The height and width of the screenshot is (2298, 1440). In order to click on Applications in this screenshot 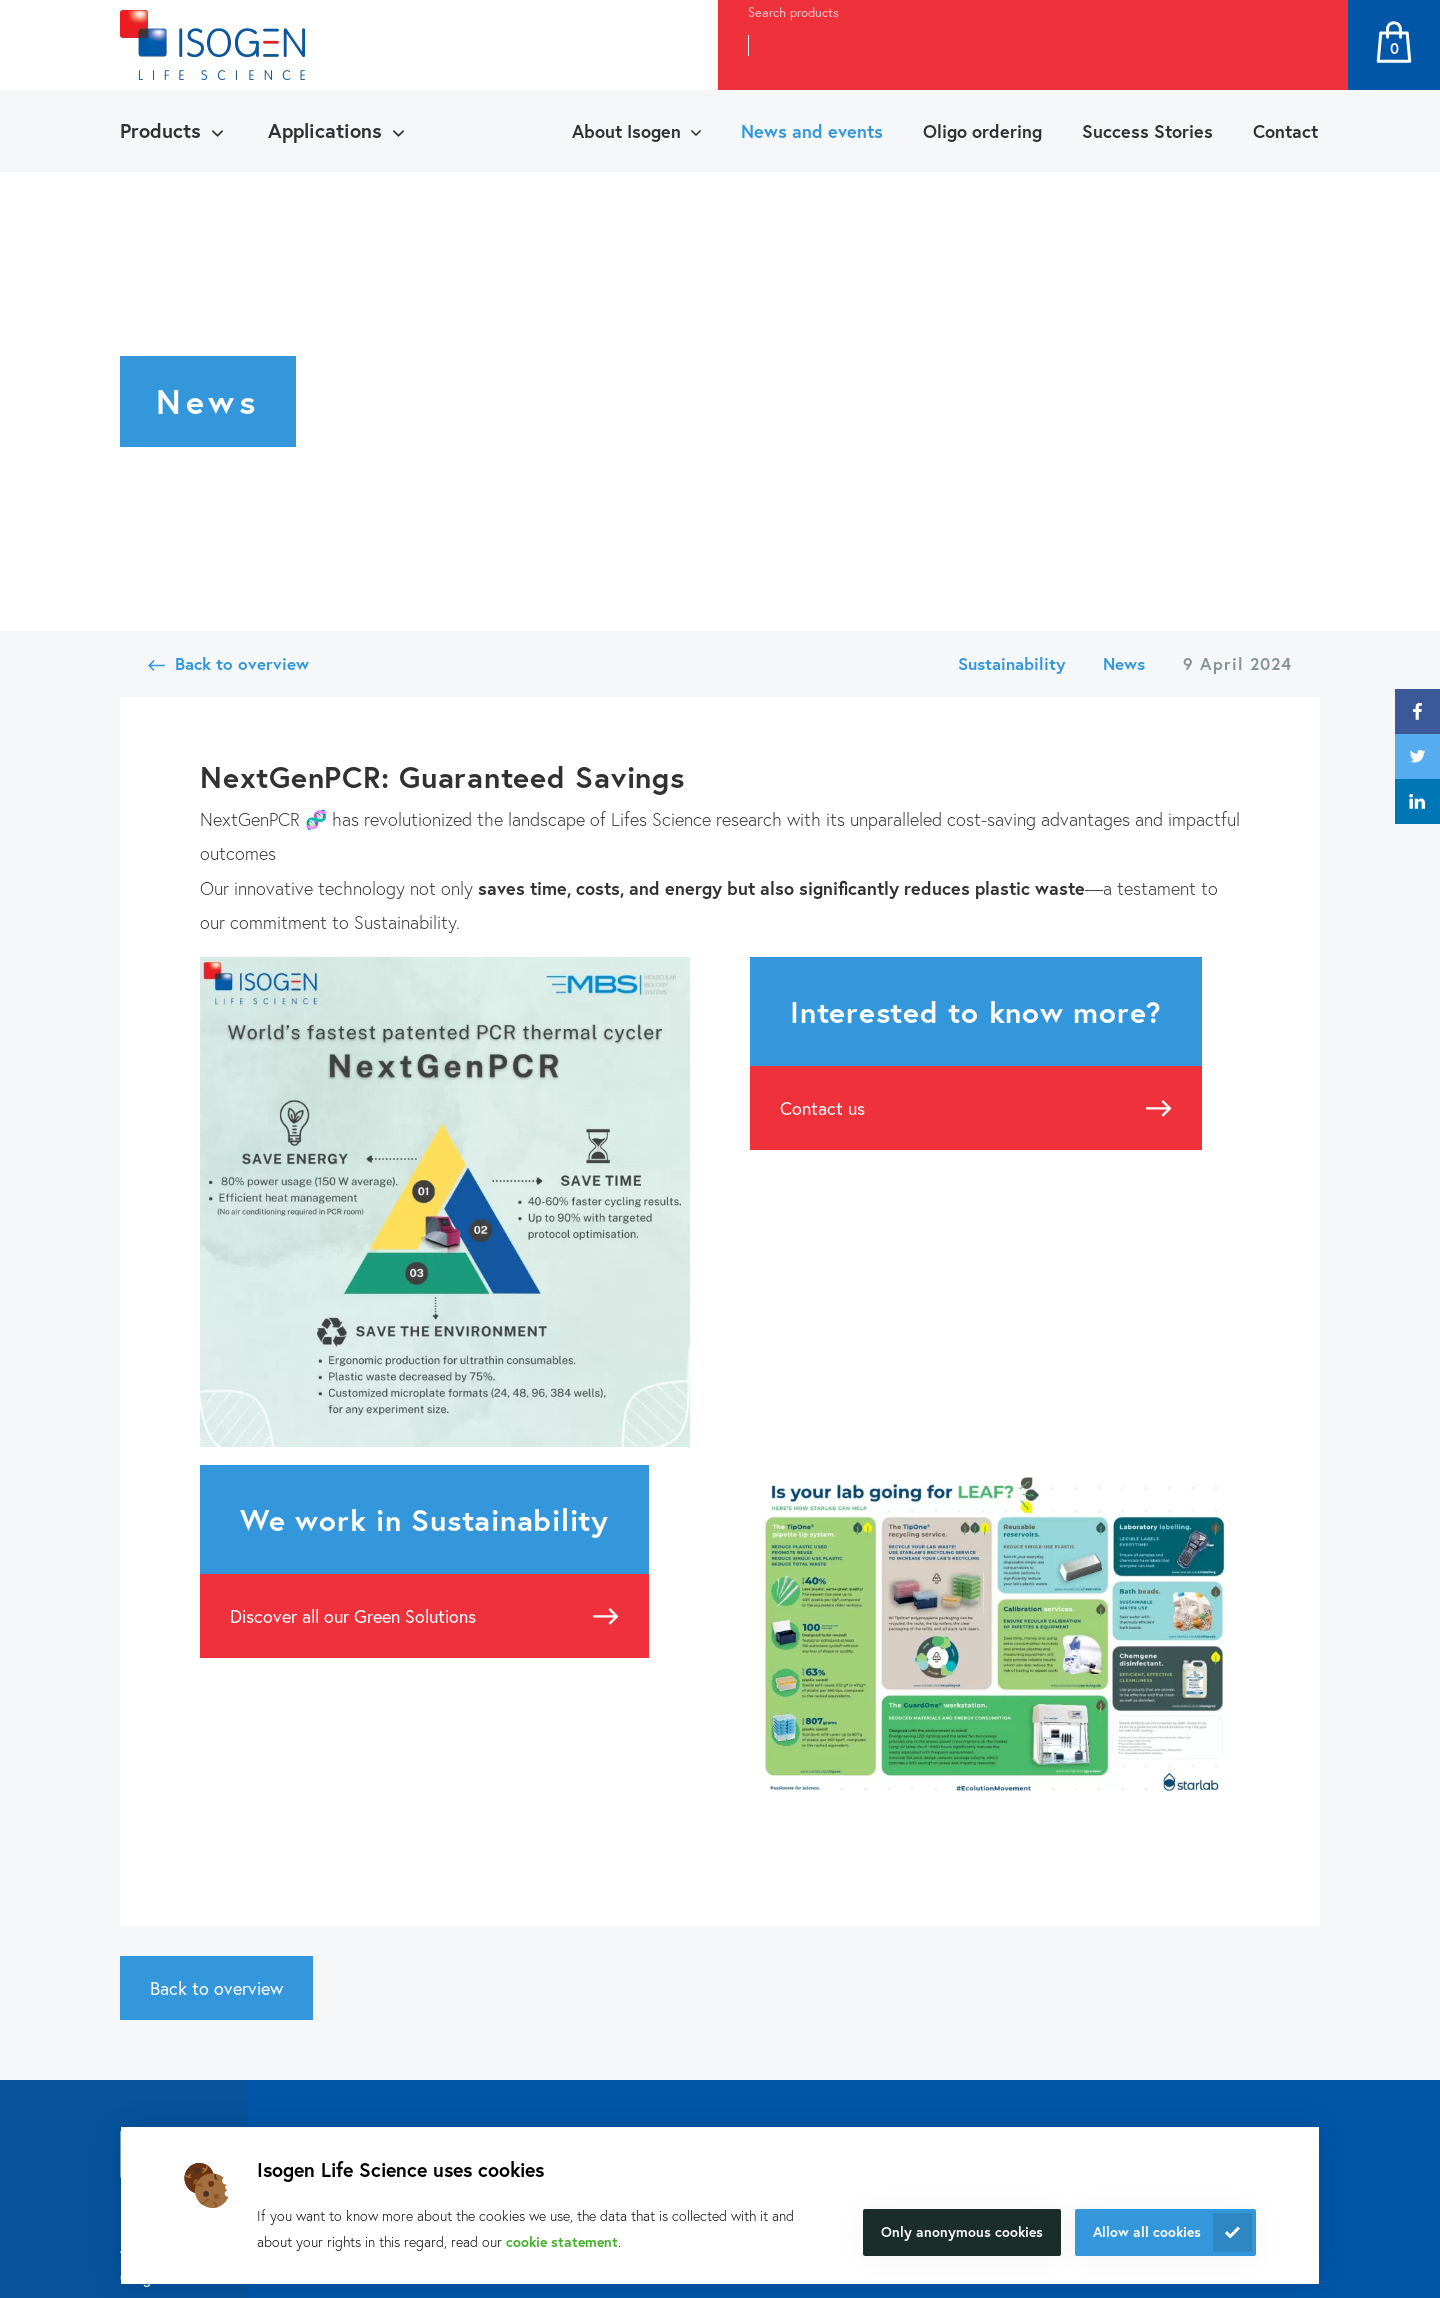, I will do `click(325, 130)`.